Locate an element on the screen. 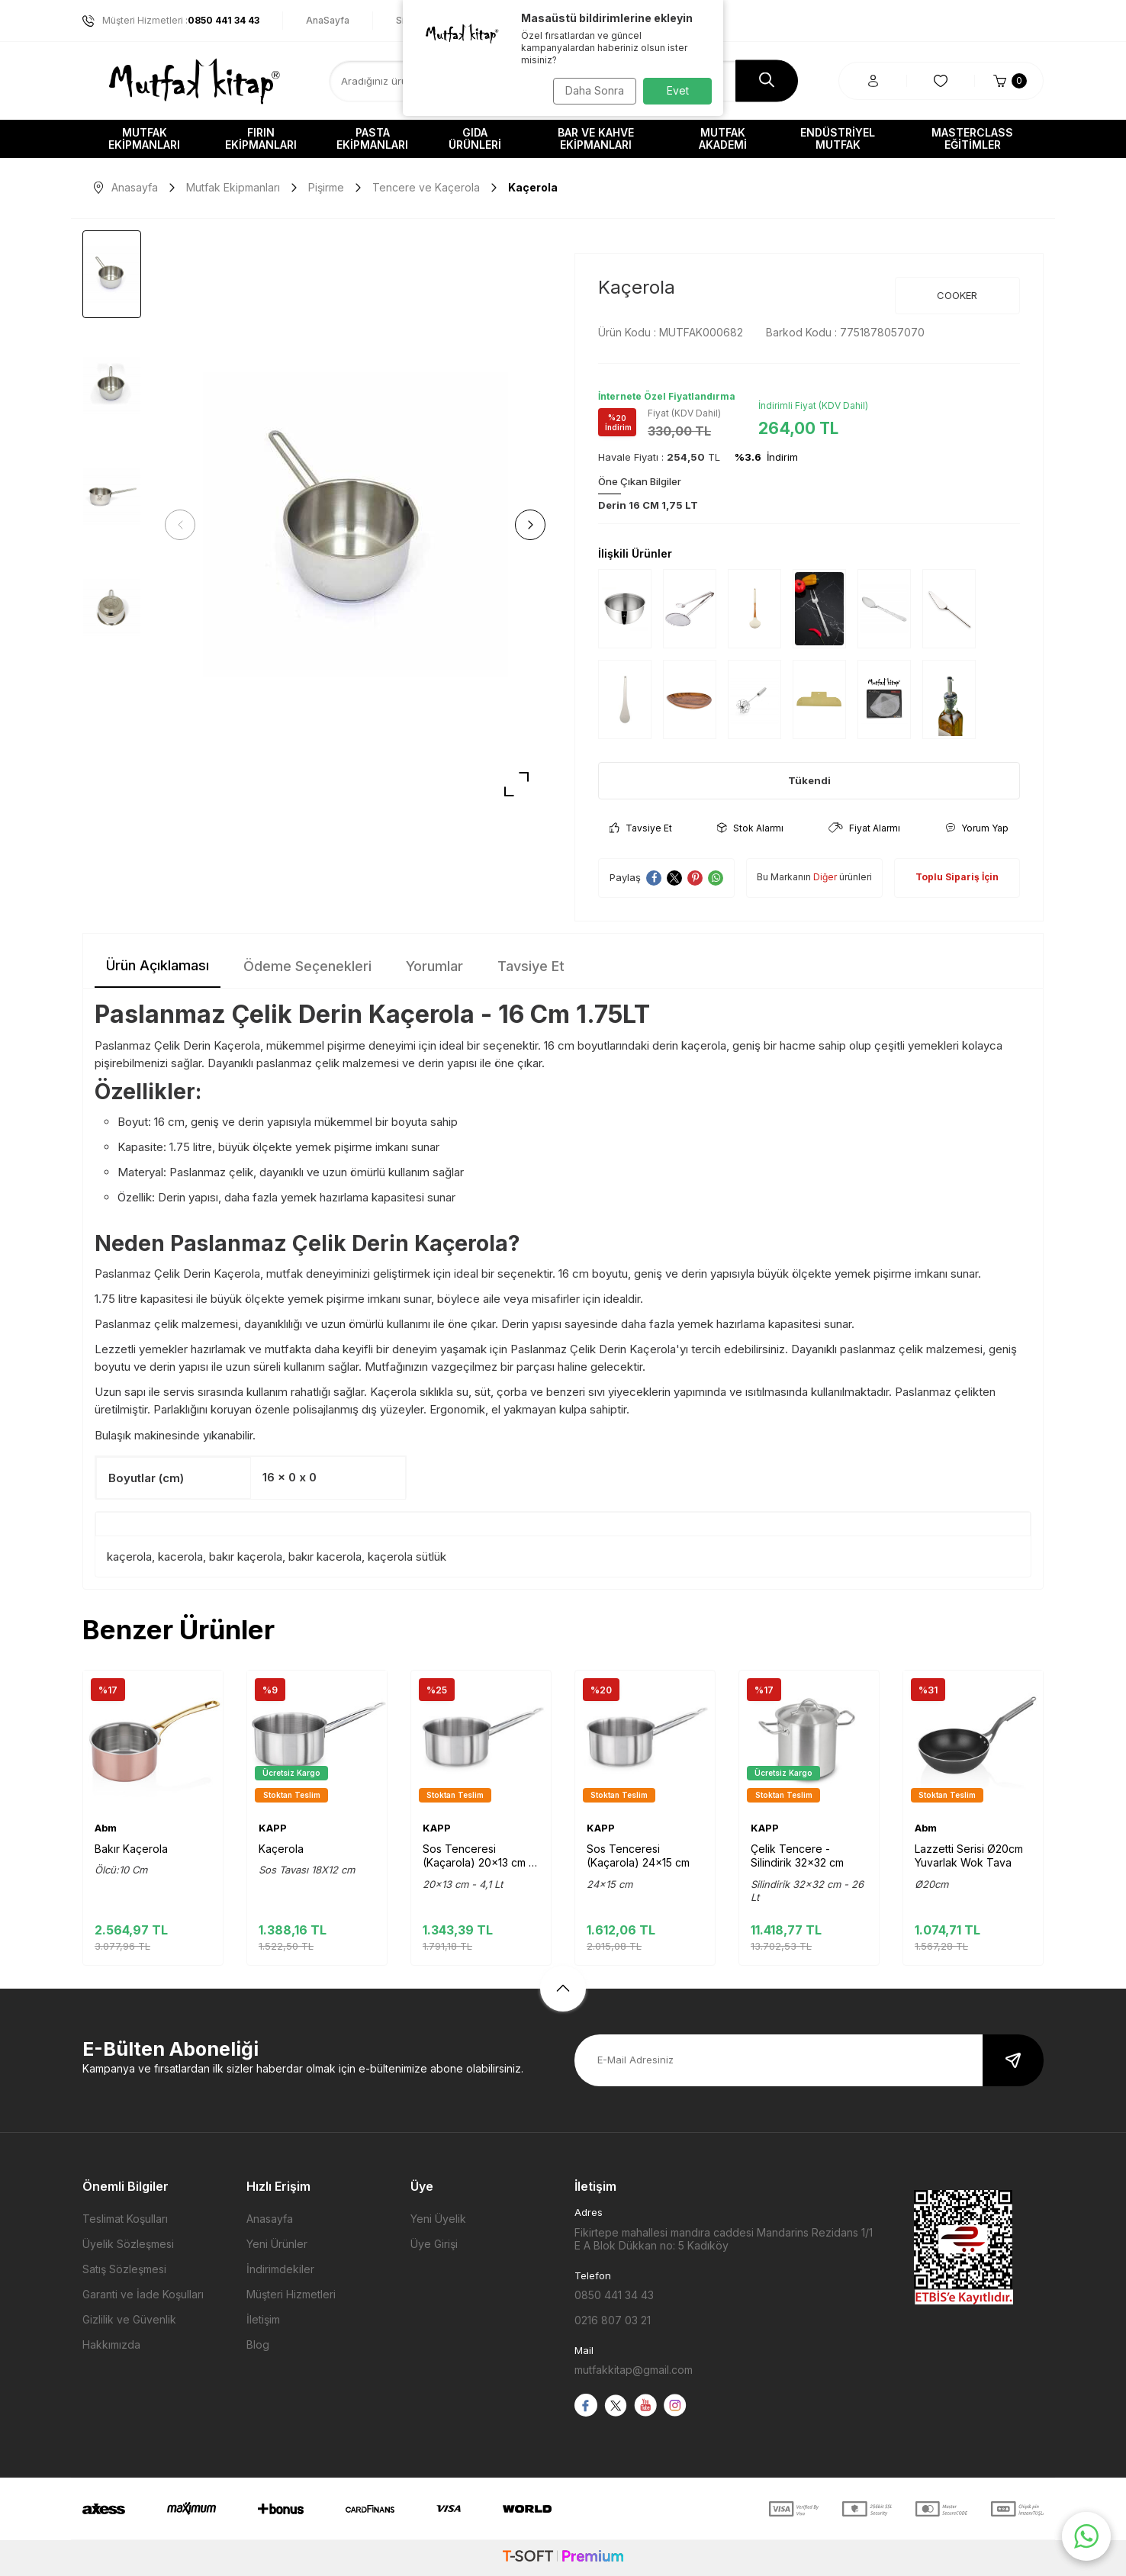 The width and height of the screenshot is (1126, 2576). Lazzetti Serisi Ø20cm Yuvarlak Wok Tava is located at coordinates (969, 1855).